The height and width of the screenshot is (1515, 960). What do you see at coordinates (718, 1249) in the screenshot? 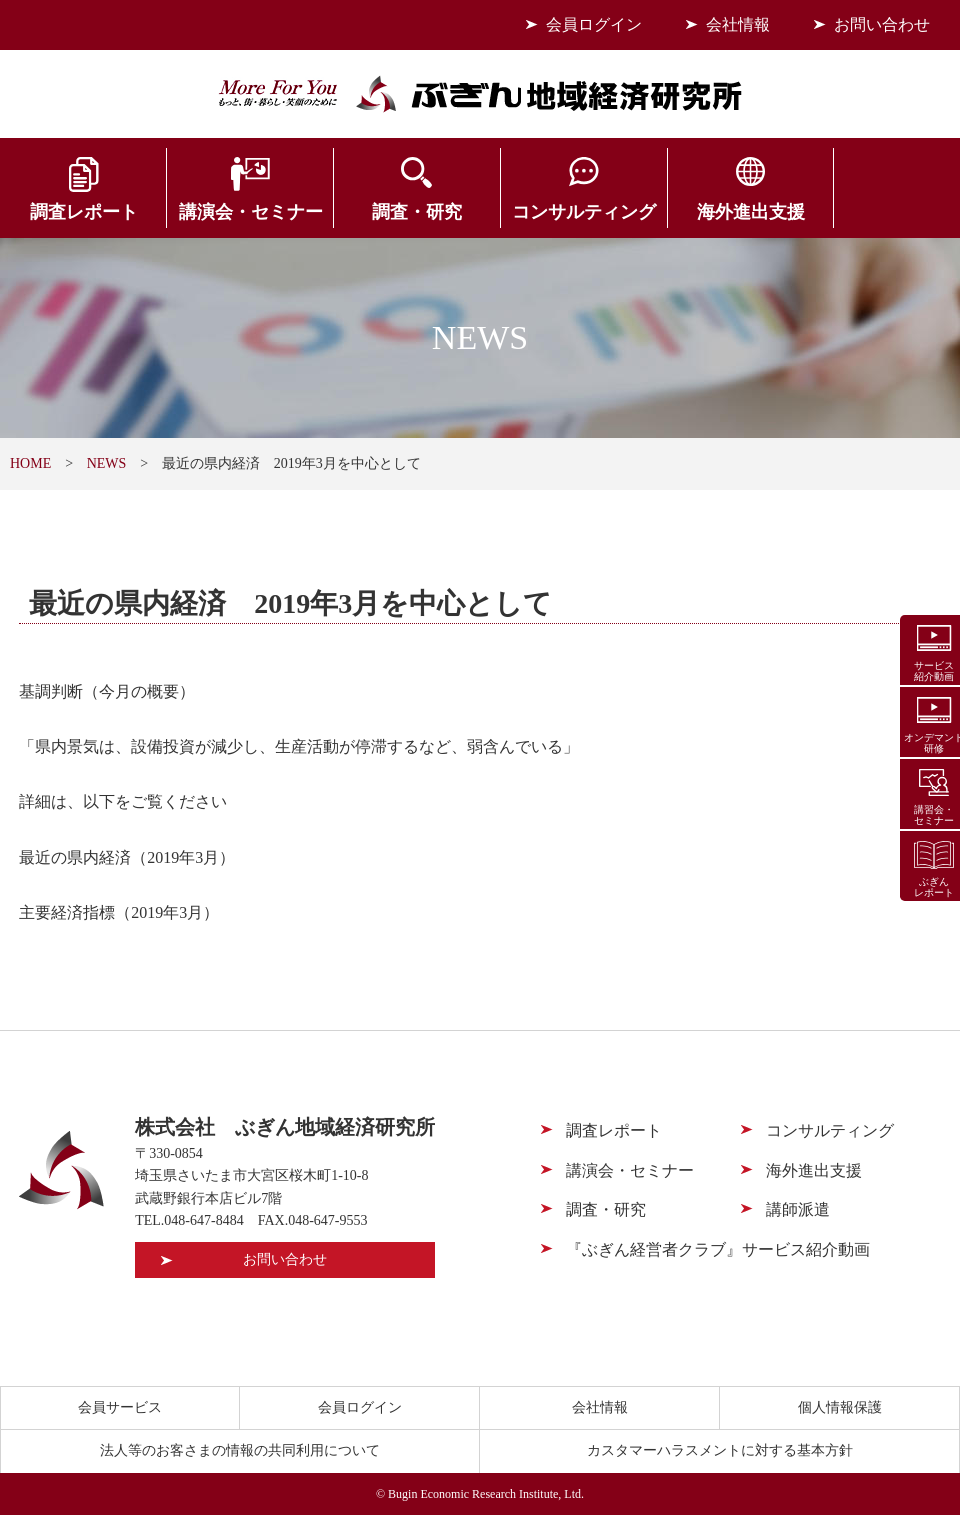
I see `『ぶぎん経営者クラブ』サービス紹介動画` at bounding box center [718, 1249].